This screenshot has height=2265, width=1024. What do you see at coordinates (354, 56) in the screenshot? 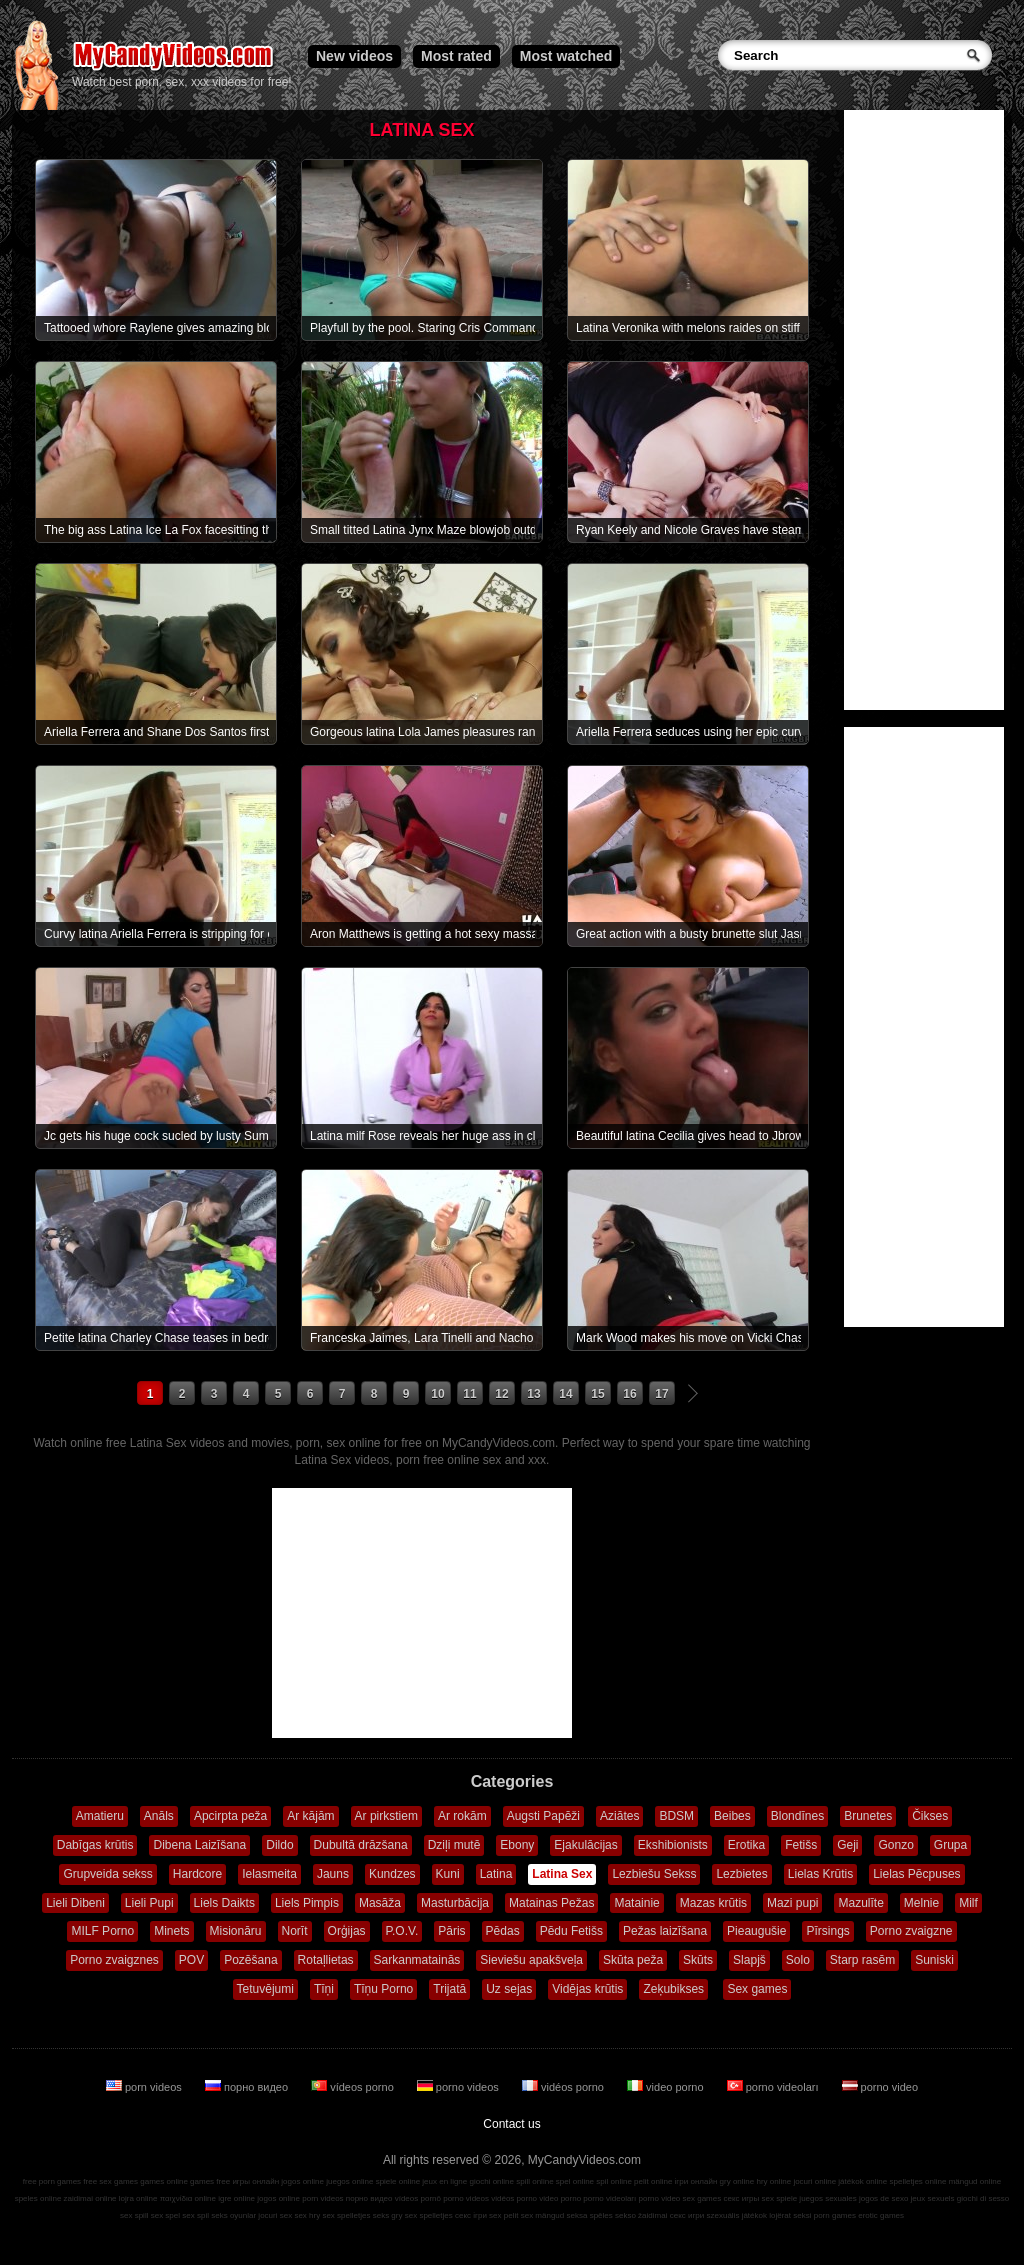
I see `New videos` at bounding box center [354, 56].